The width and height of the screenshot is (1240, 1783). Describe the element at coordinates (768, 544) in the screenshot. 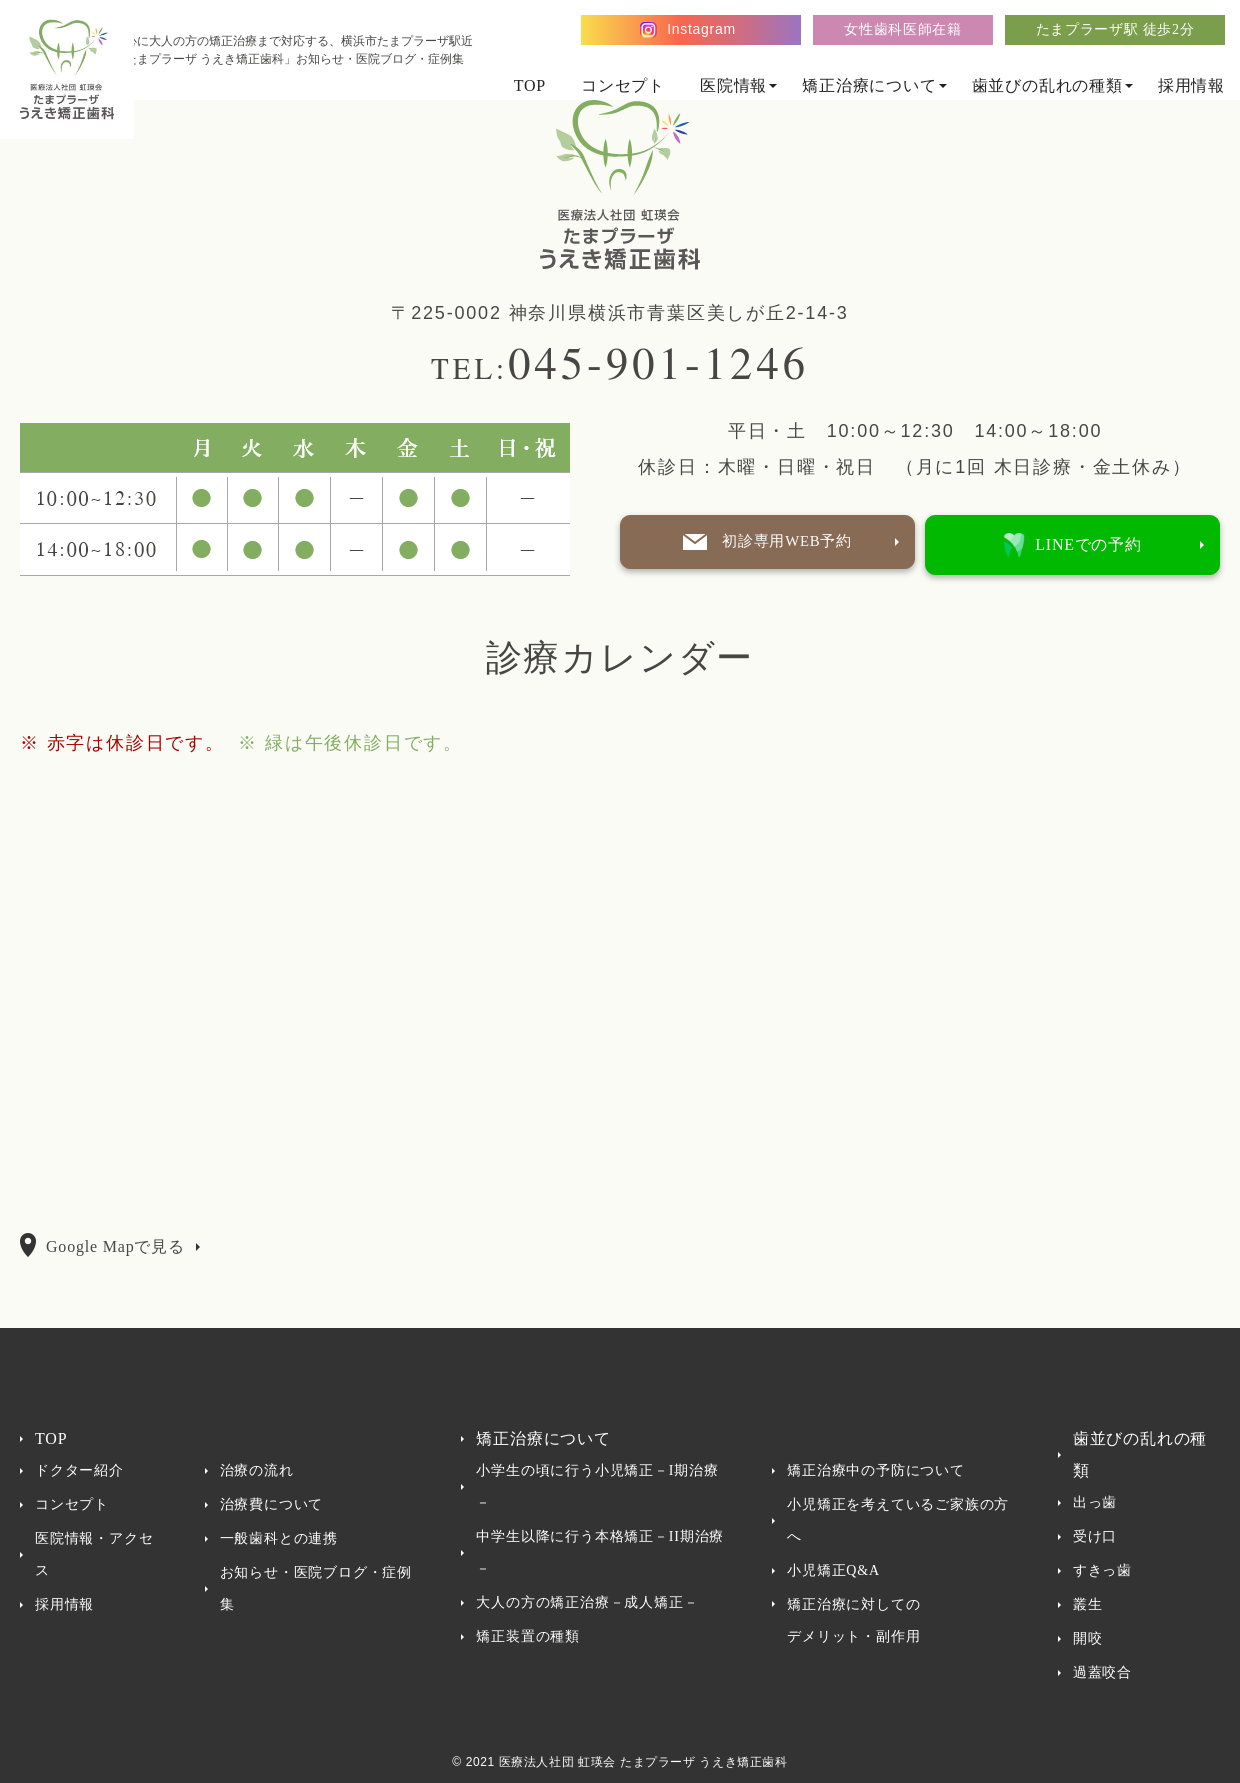

I see `初診専用WEB予約` at that location.